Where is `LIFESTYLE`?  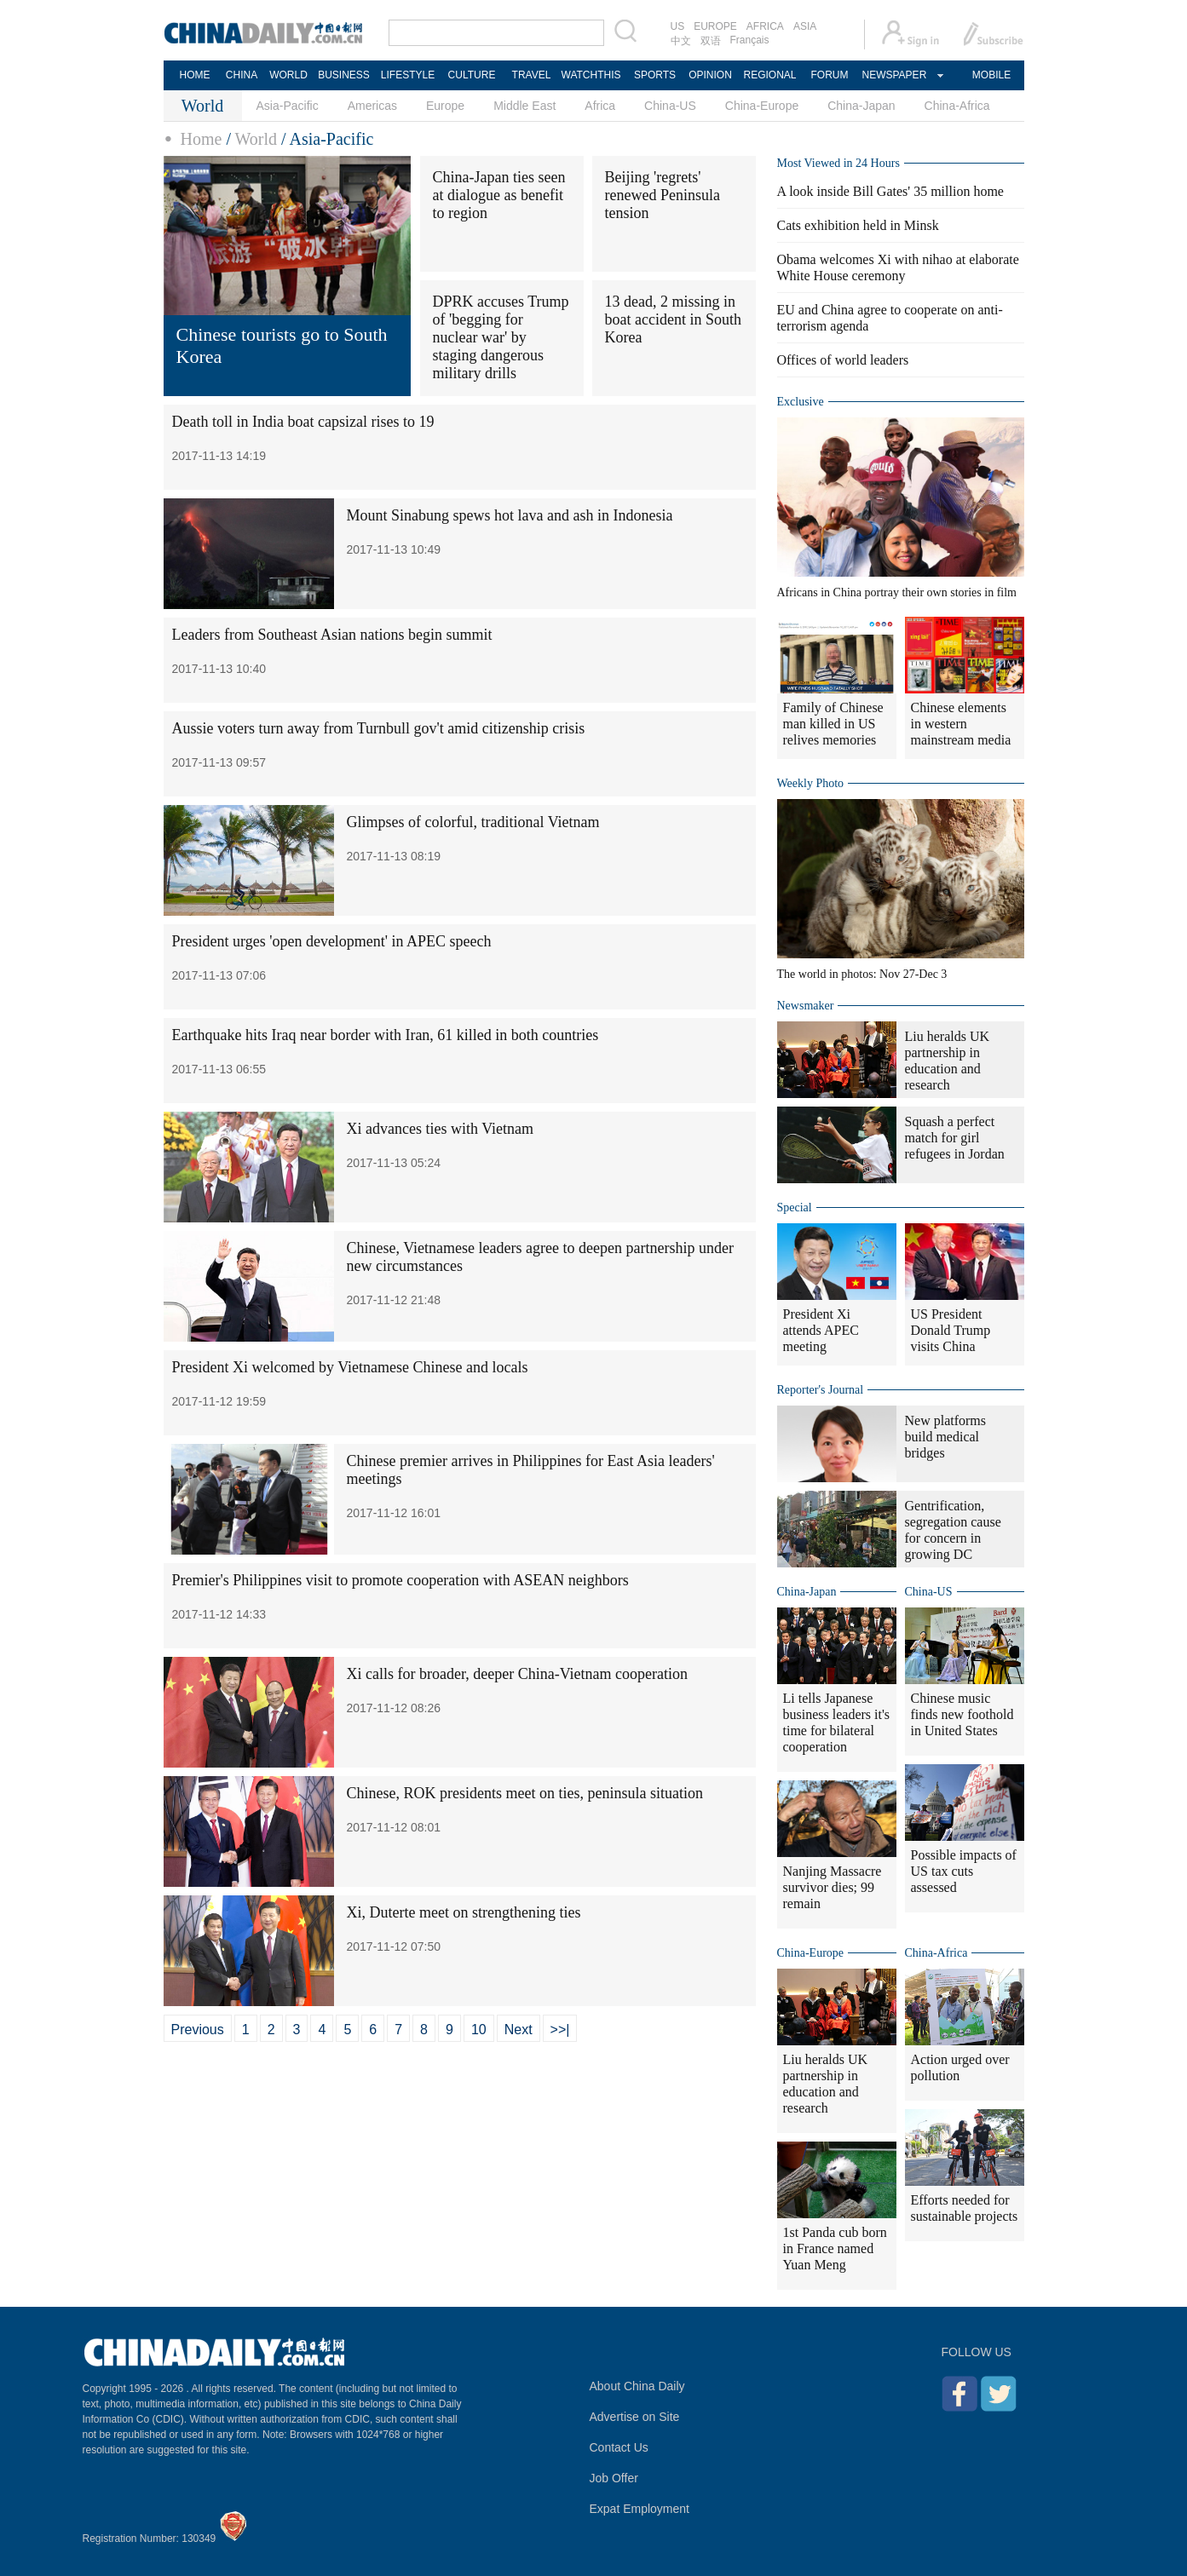
LIFESTYLE is located at coordinates (408, 75).